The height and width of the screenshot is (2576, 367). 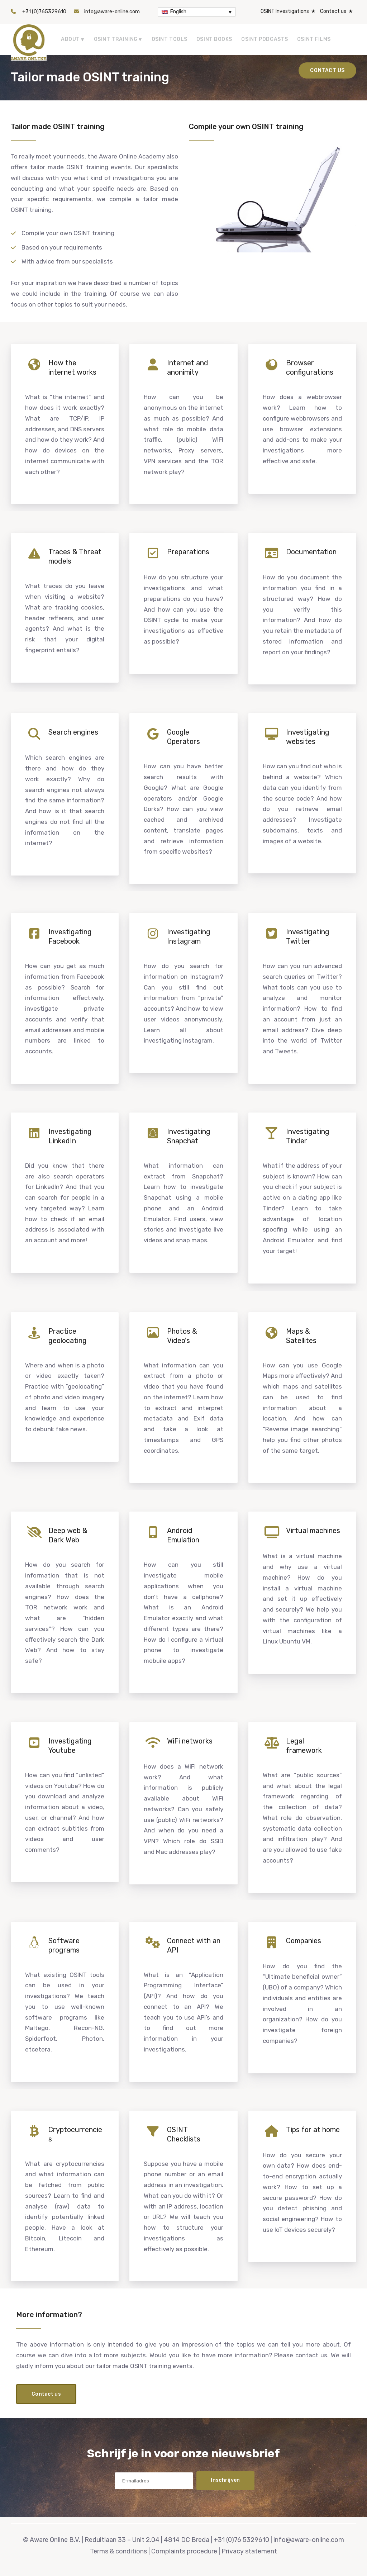 What do you see at coordinates (118, 2551) in the screenshot?
I see `Terms & conditions` at bounding box center [118, 2551].